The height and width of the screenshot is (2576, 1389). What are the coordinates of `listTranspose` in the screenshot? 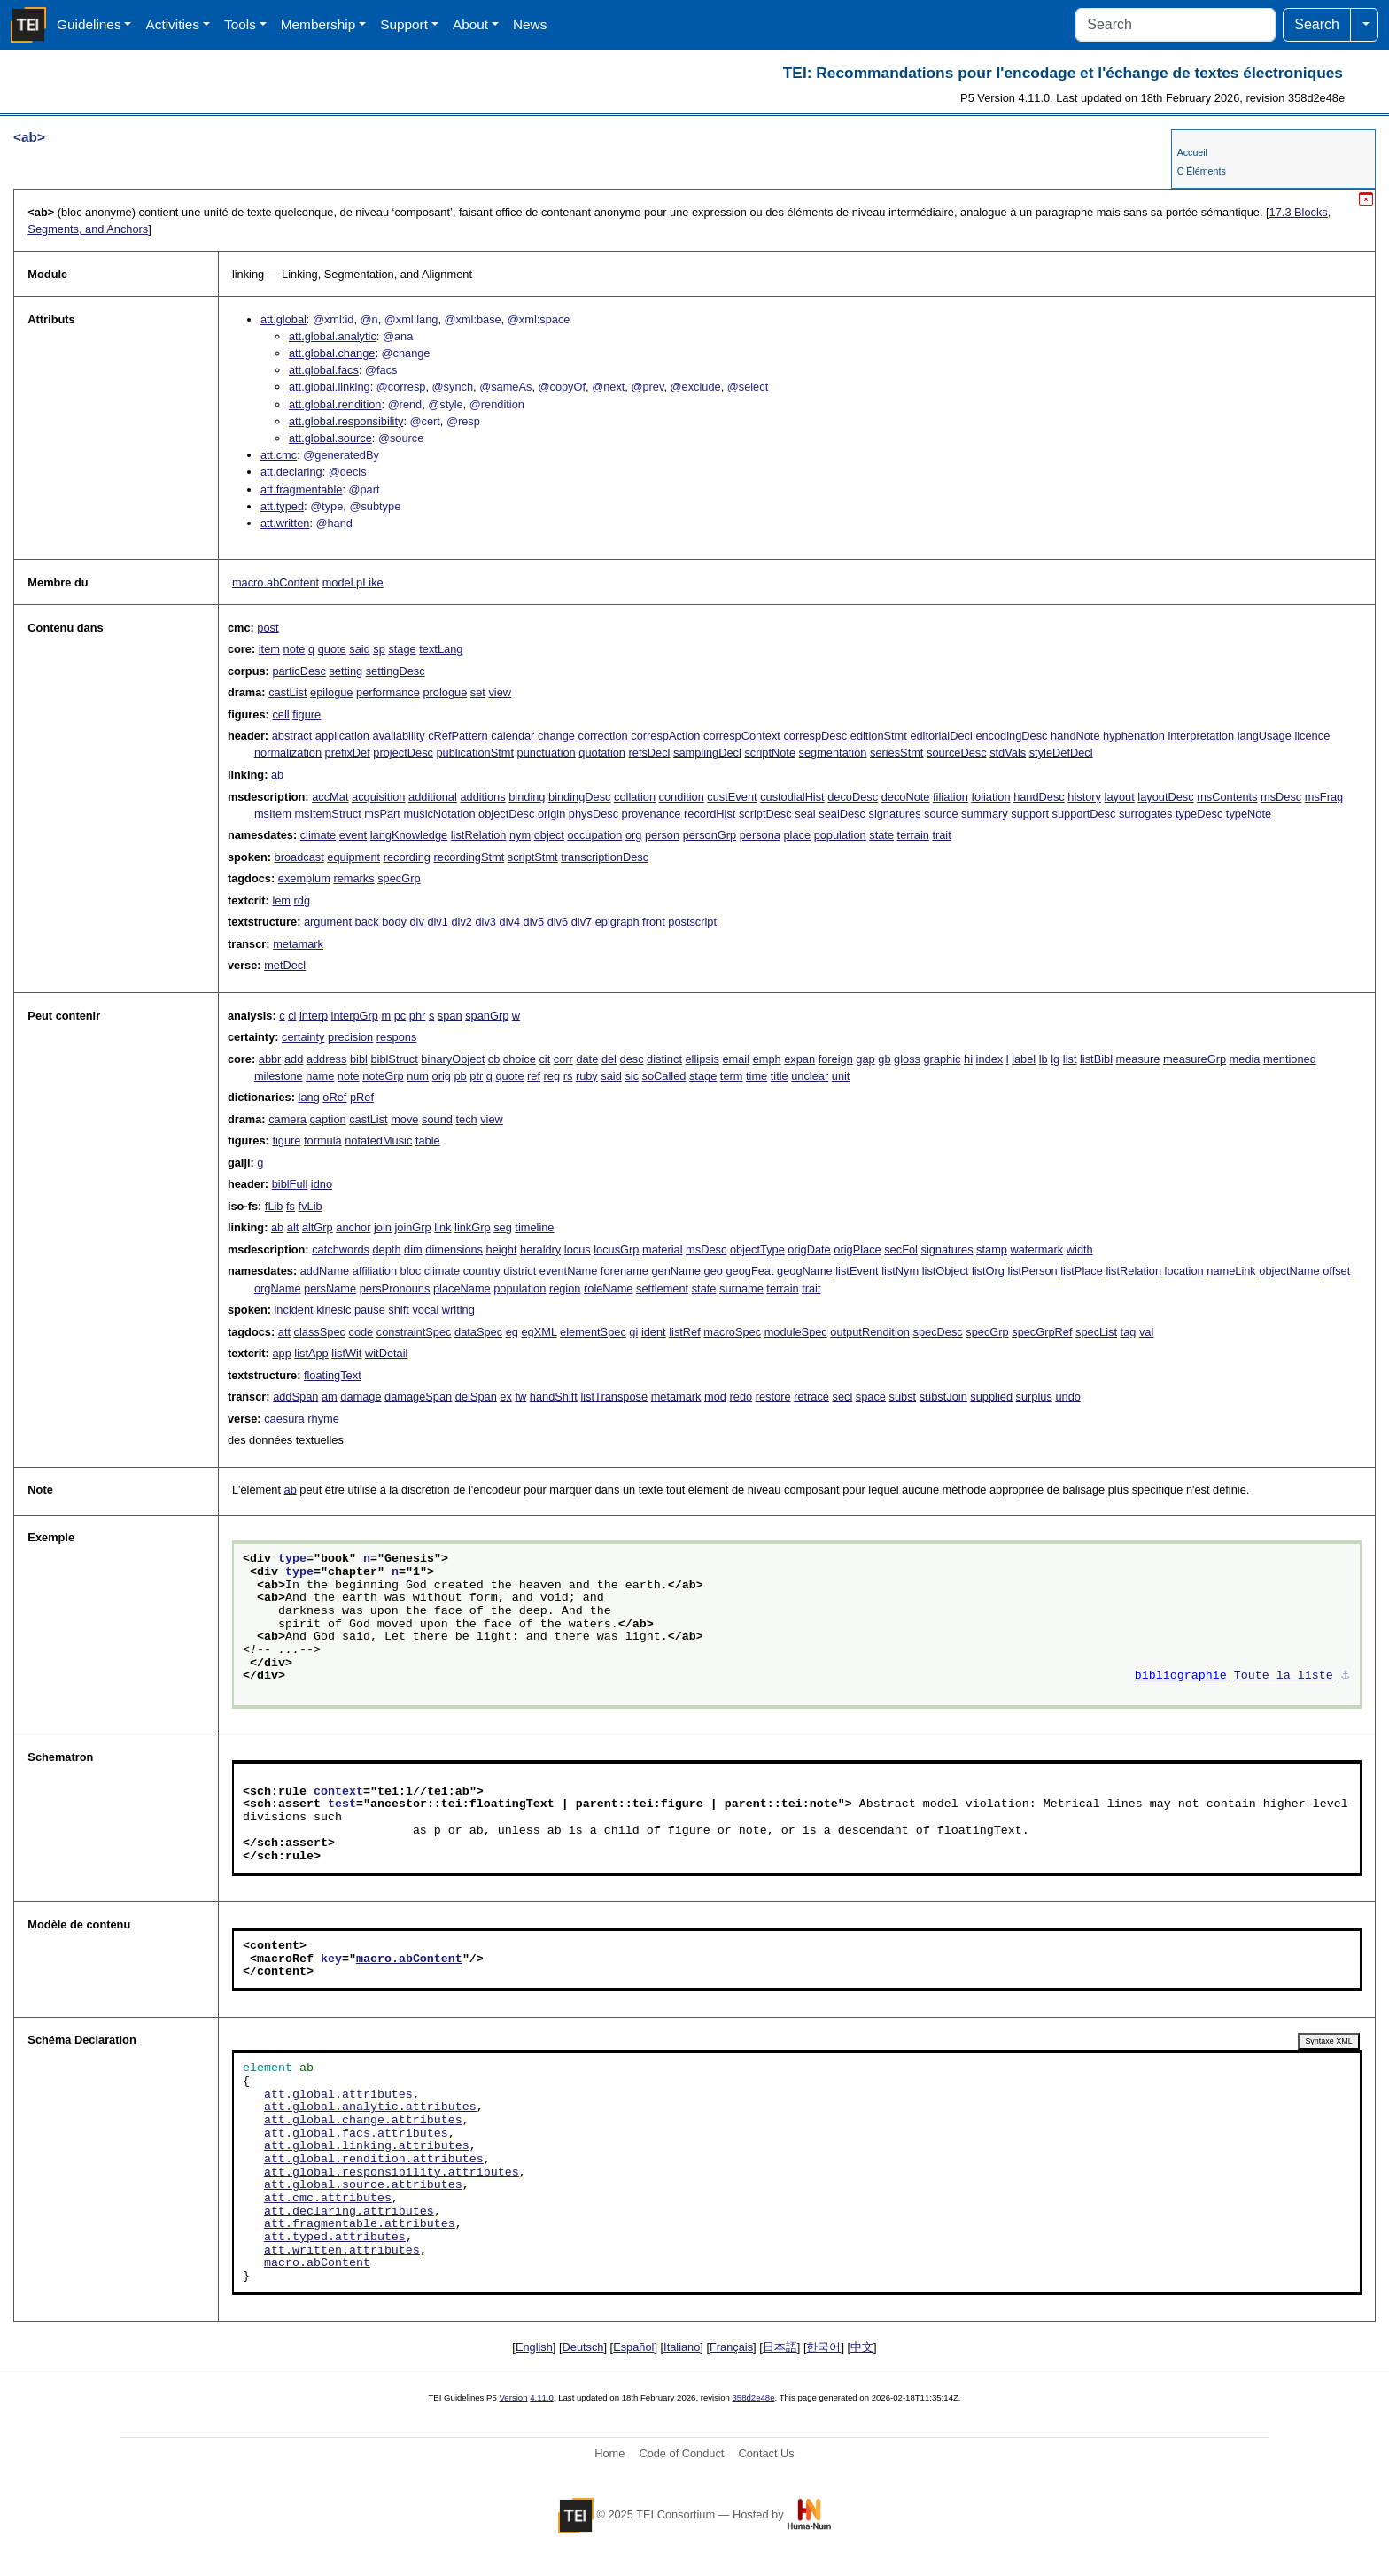 It's located at (614, 1396).